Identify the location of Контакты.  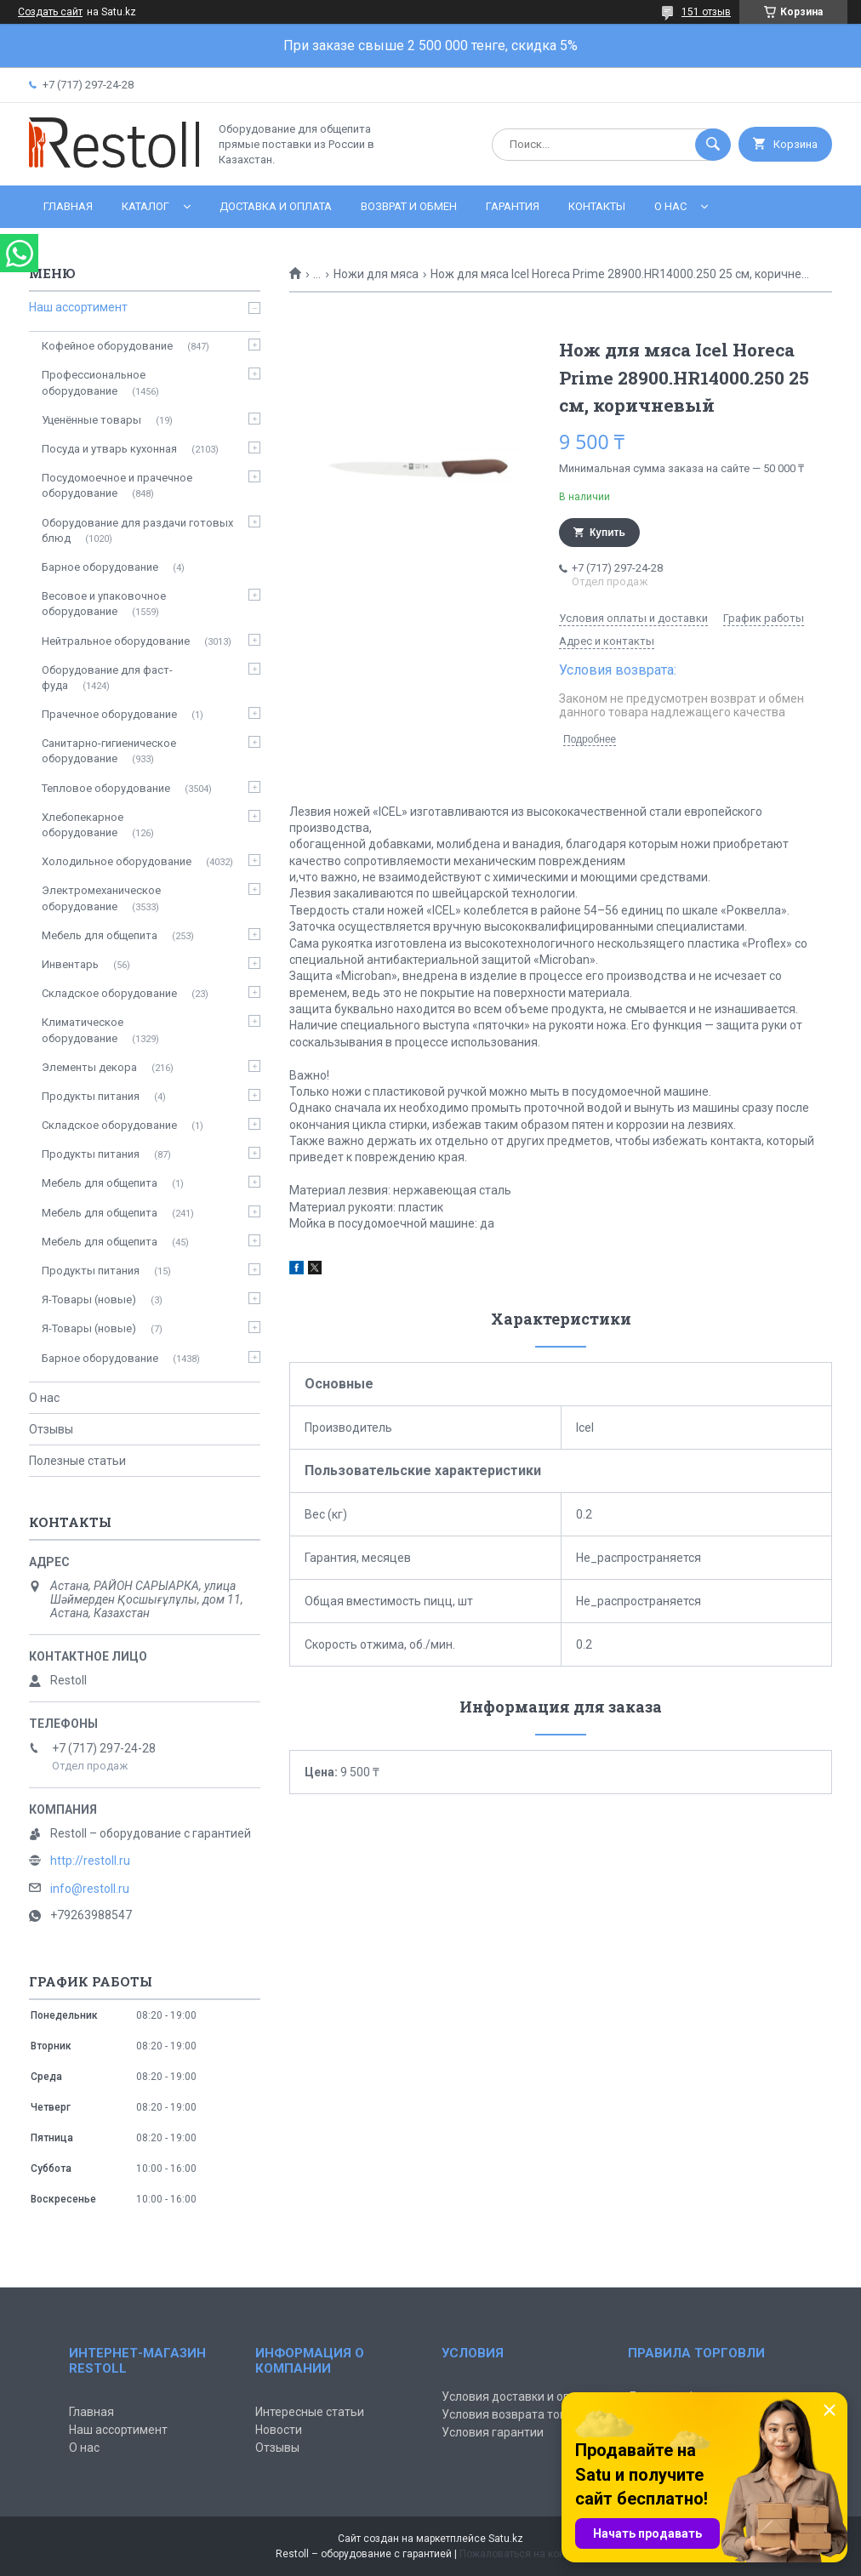
(596, 206).